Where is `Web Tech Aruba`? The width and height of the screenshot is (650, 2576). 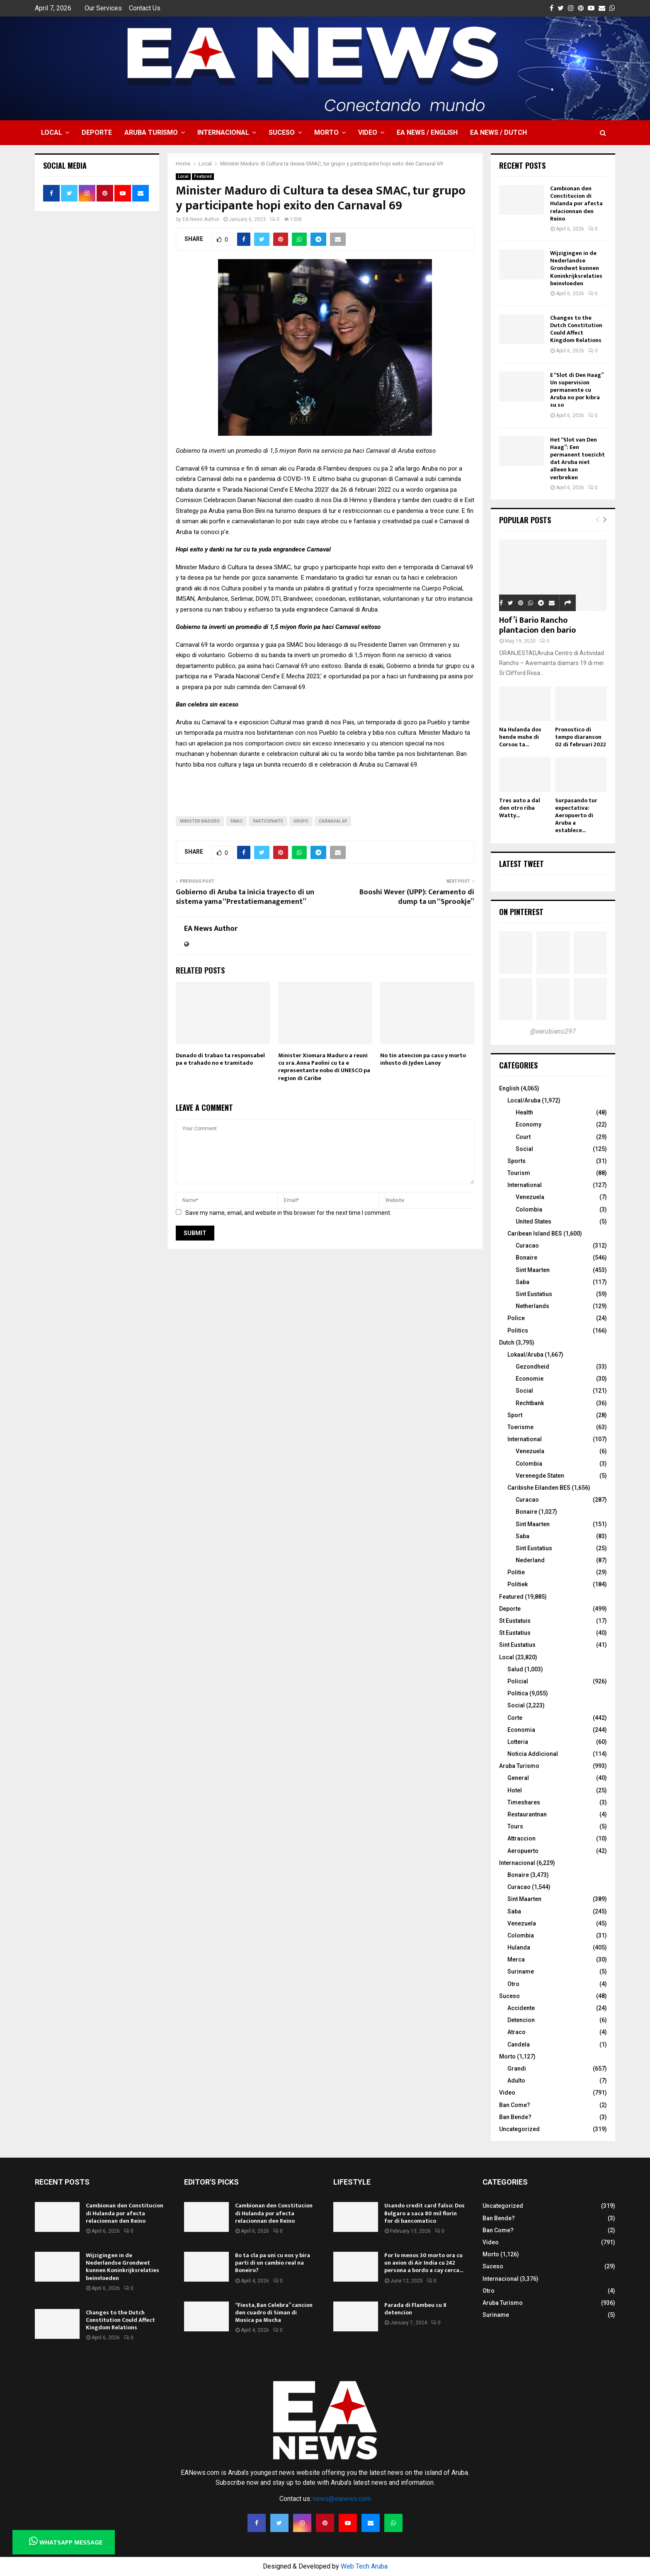
Web Tech Aruba is located at coordinates (364, 2566).